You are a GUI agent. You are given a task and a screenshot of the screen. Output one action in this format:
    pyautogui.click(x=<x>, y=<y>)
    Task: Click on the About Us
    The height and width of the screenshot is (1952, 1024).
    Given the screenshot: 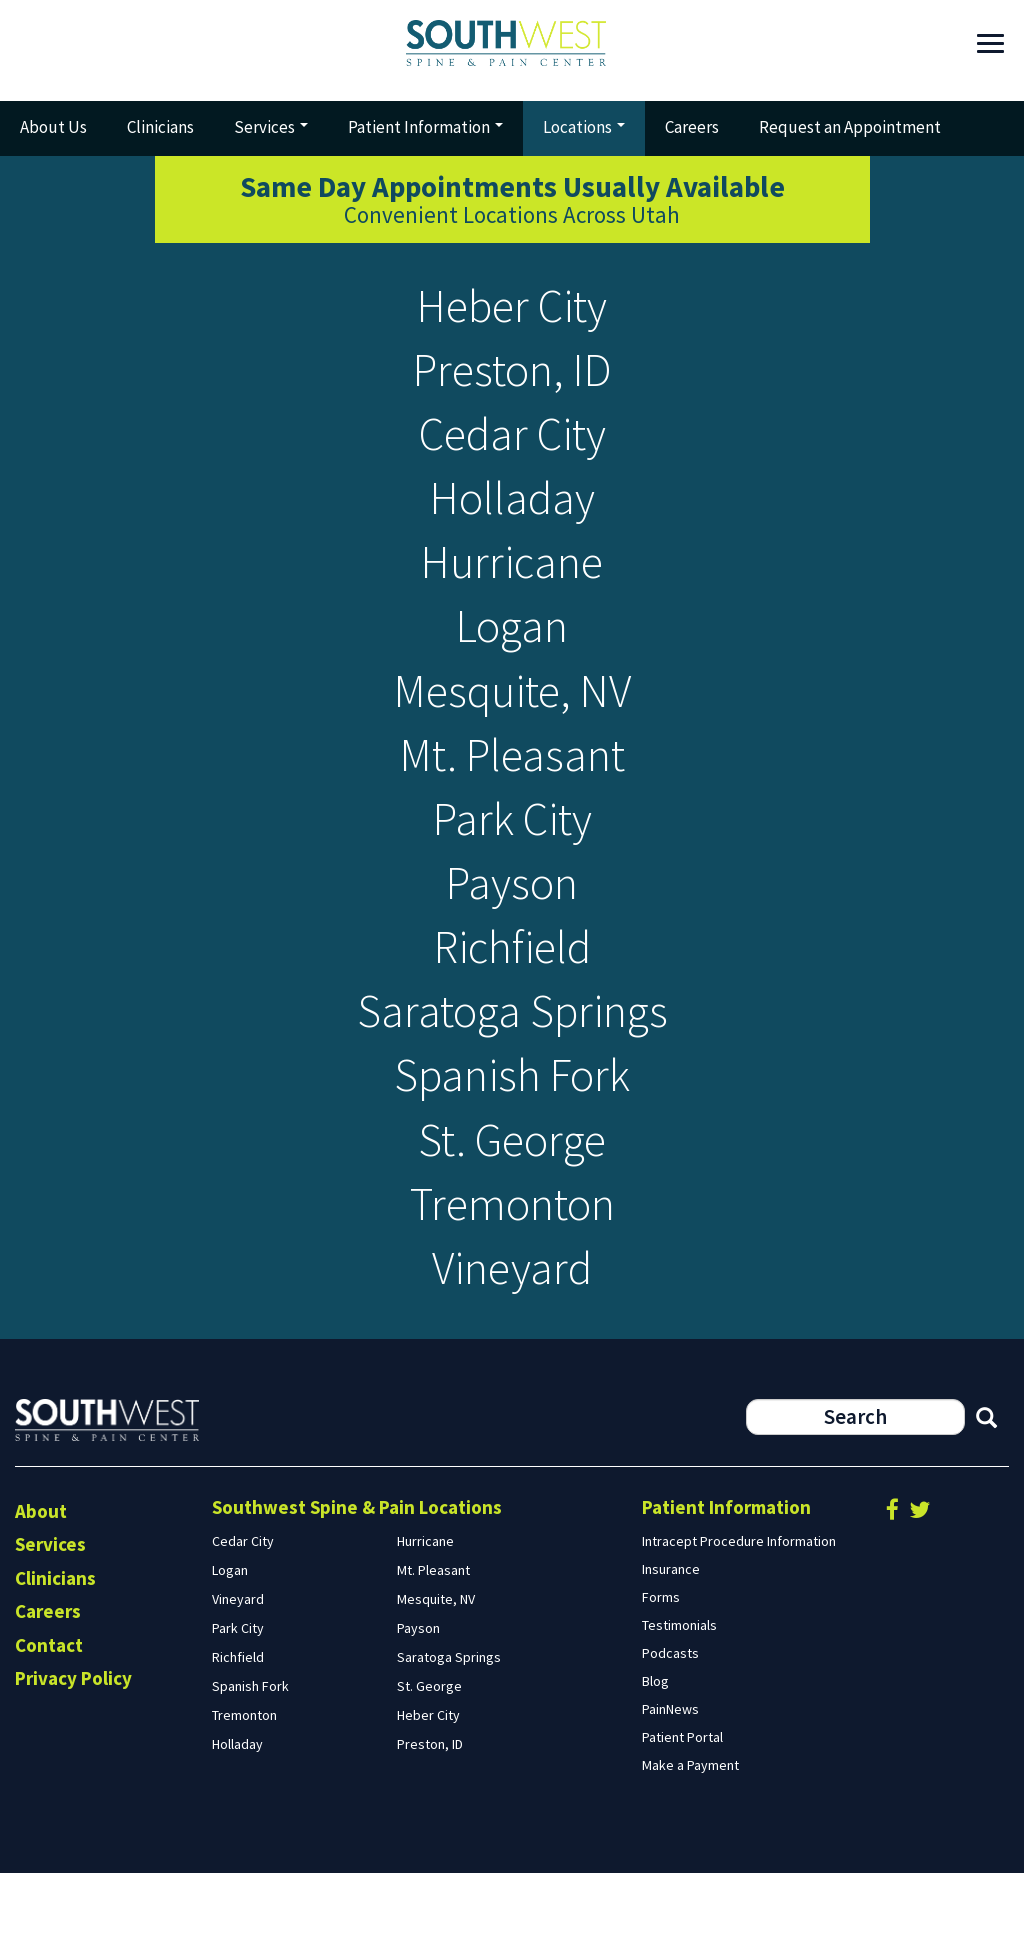 What is the action you would take?
    pyautogui.click(x=53, y=127)
    